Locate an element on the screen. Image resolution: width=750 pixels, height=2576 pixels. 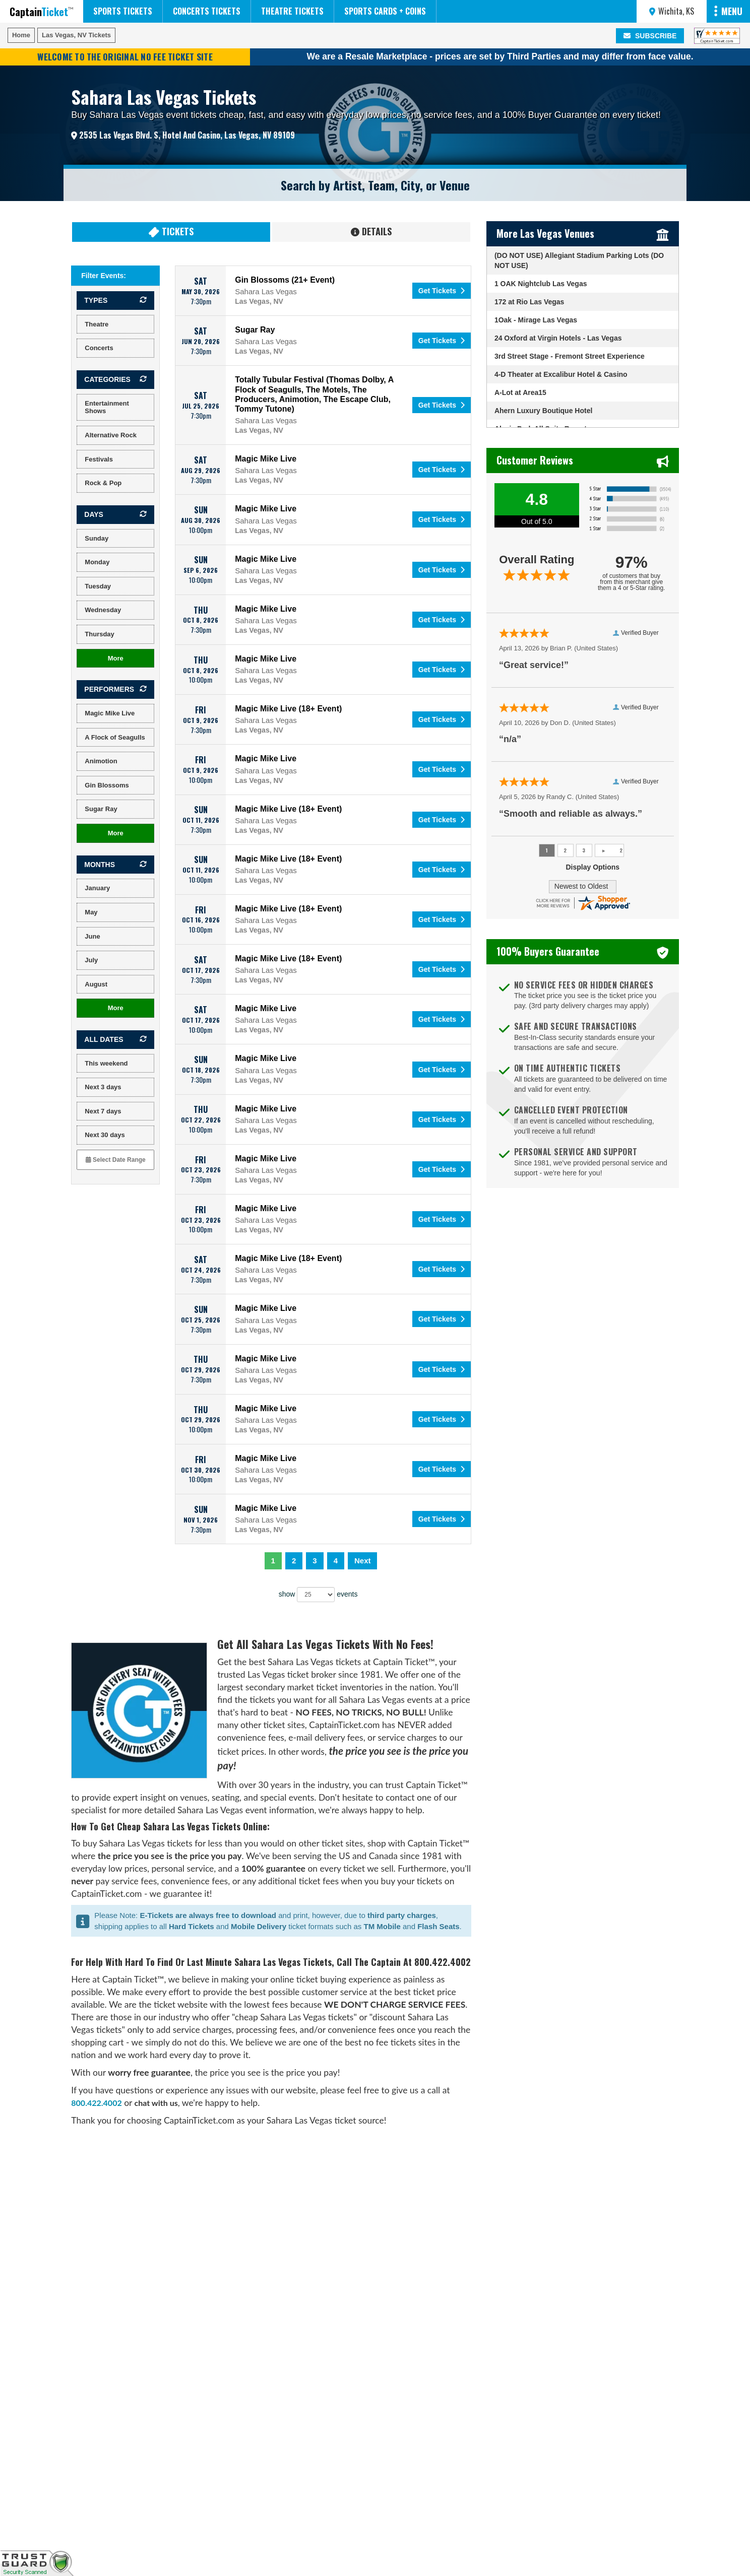
Tuesday is located at coordinates (98, 586).